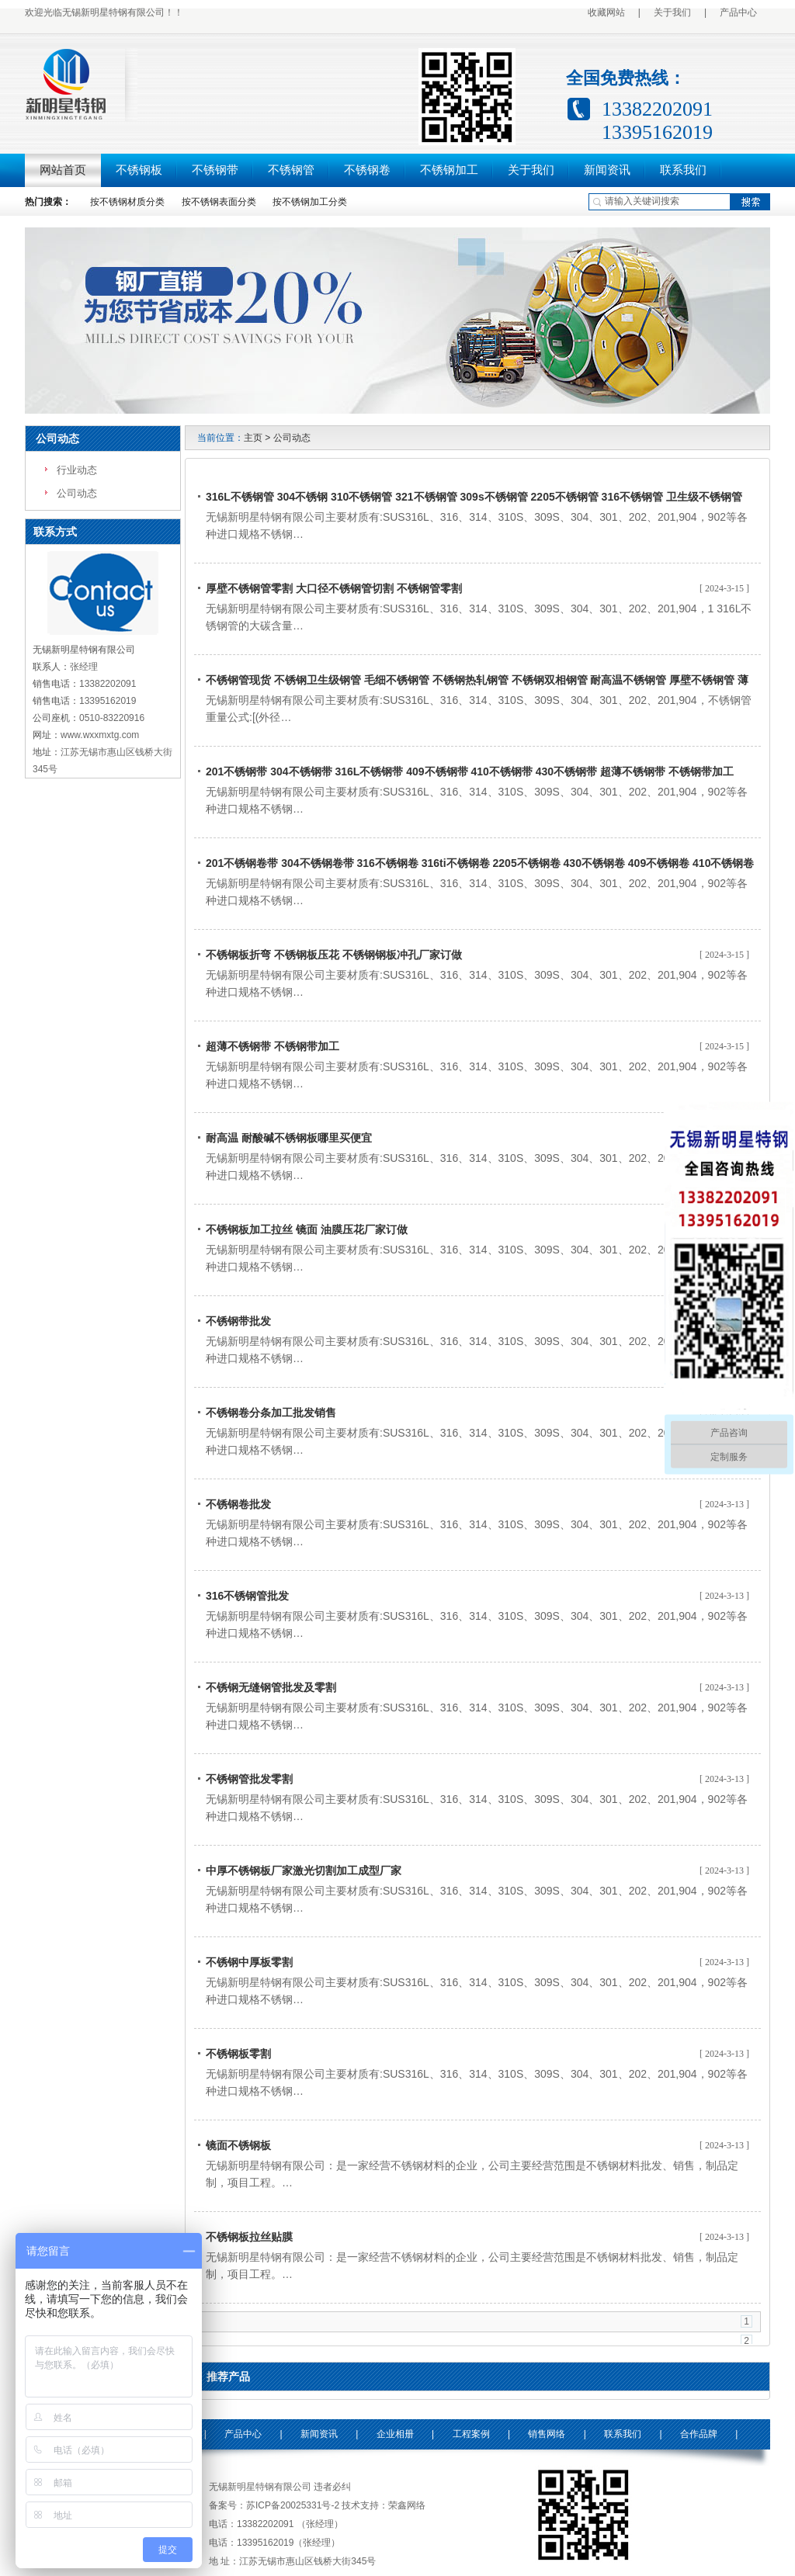 This screenshot has width=795, height=2576. Describe the element at coordinates (606, 12) in the screenshot. I see `收藏网站` at that location.